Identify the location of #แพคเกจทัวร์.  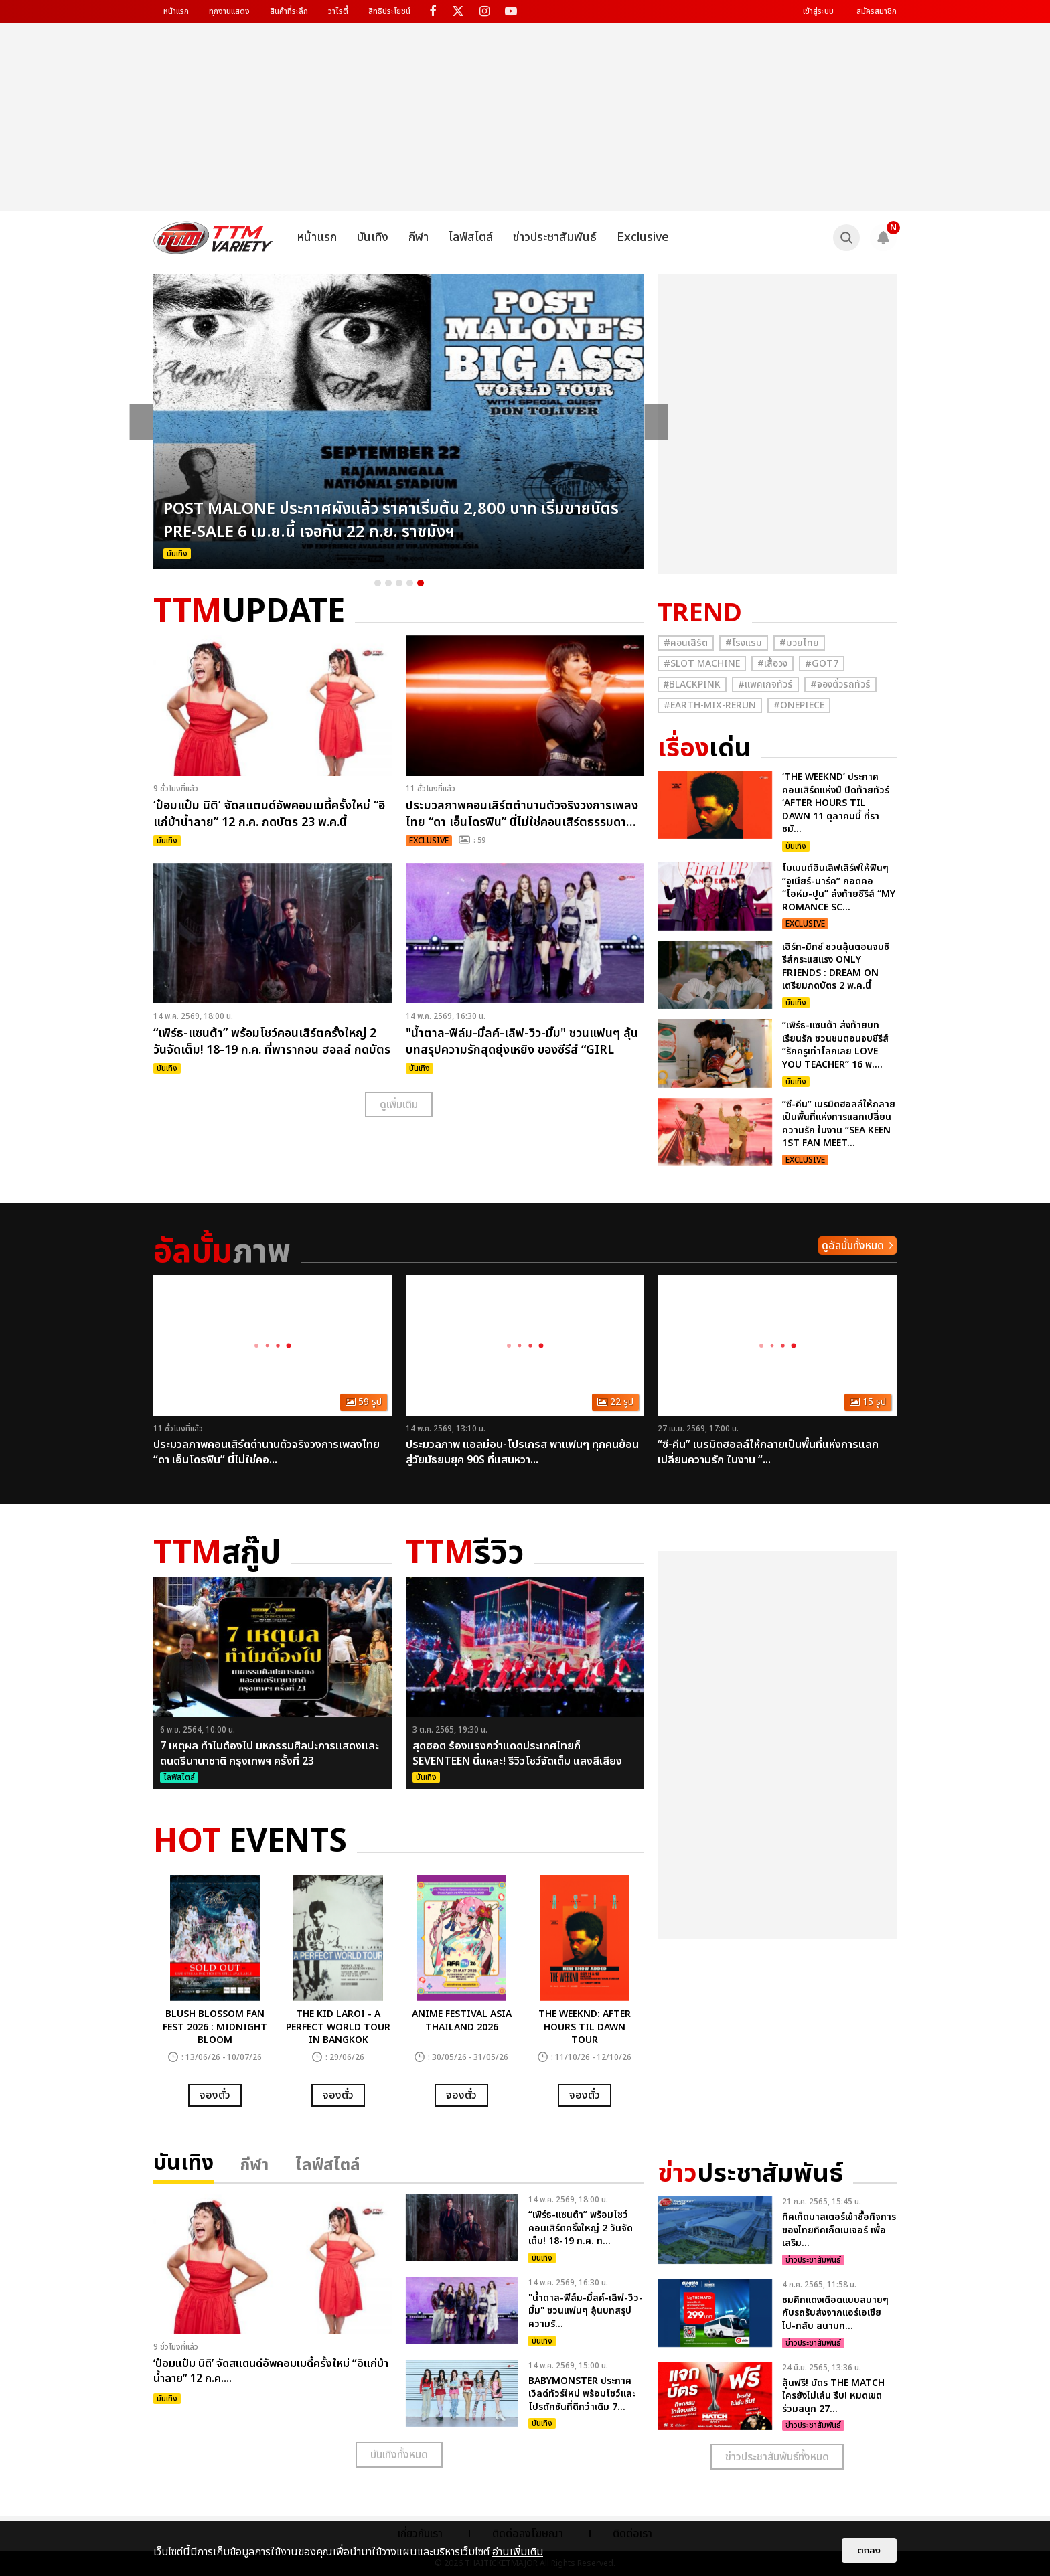
(765, 684).